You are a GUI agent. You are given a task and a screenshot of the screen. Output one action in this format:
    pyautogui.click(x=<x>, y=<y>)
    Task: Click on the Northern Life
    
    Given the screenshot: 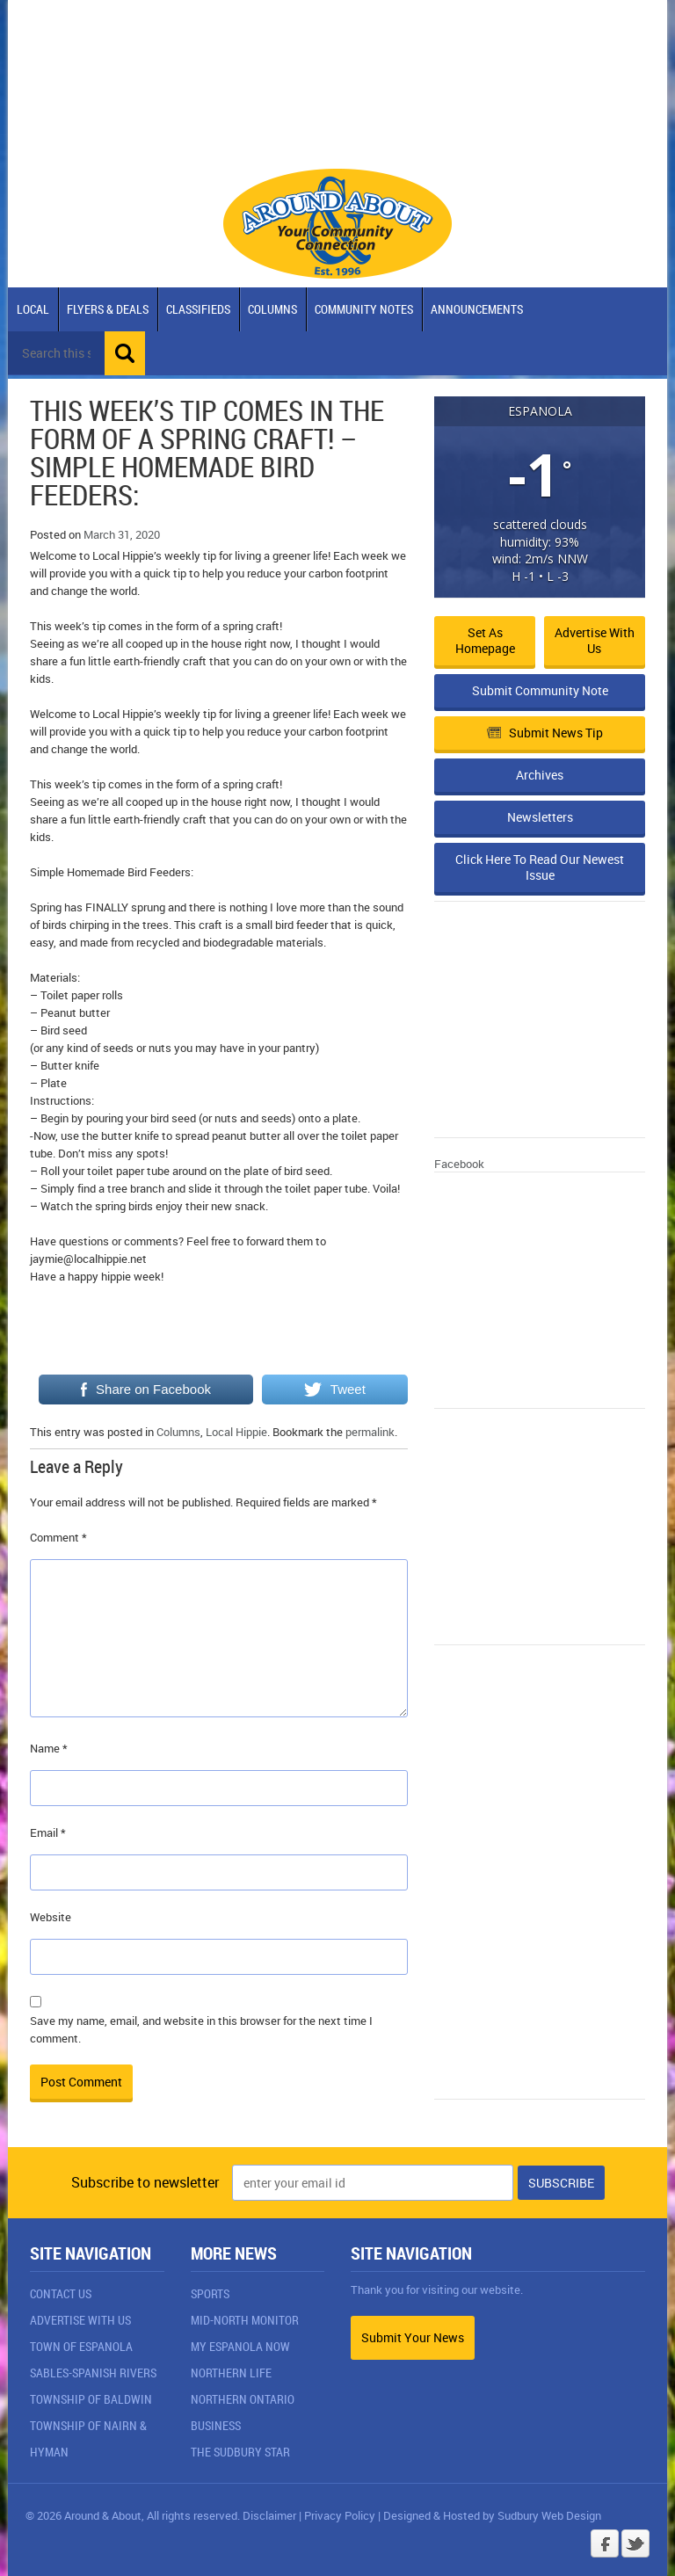 What is the action you would take?
    pyautogui.click(x=231, y=2372)
    